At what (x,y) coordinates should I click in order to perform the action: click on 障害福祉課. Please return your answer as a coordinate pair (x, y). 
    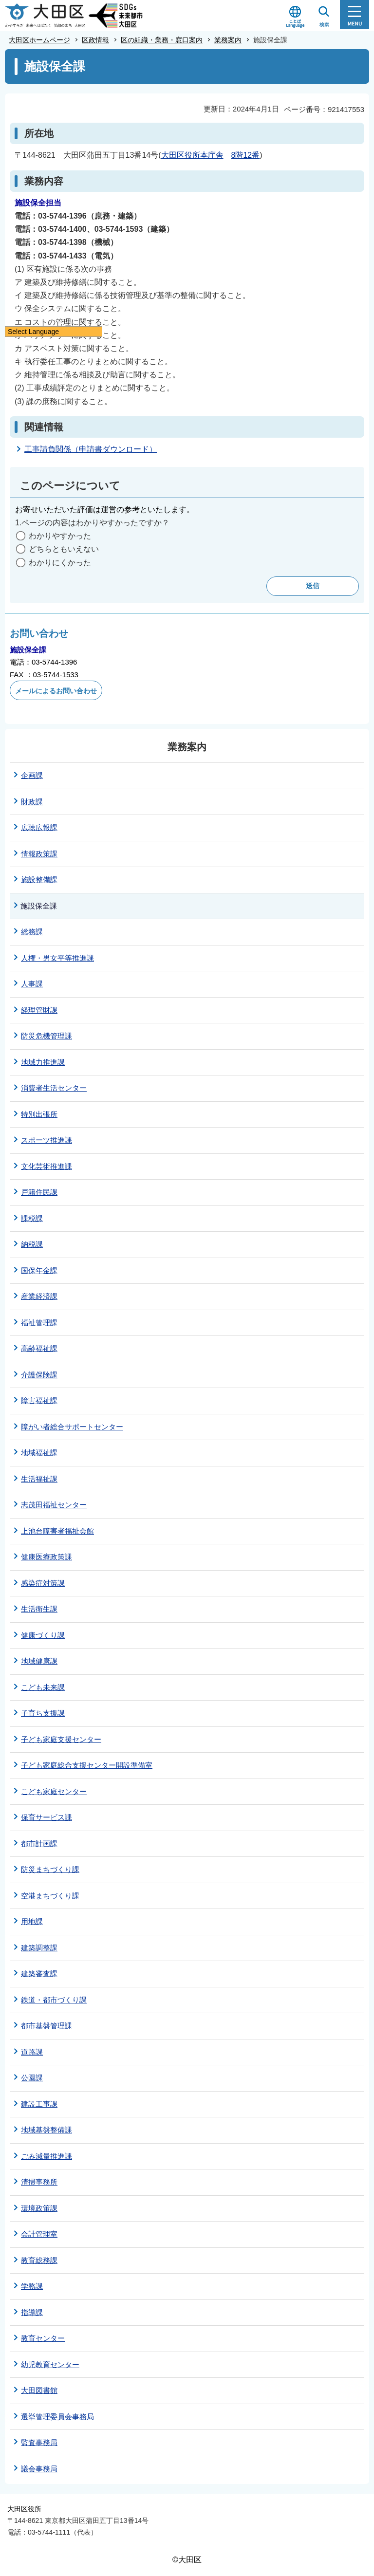
    Looking at the image, I should click on (39, 1400).